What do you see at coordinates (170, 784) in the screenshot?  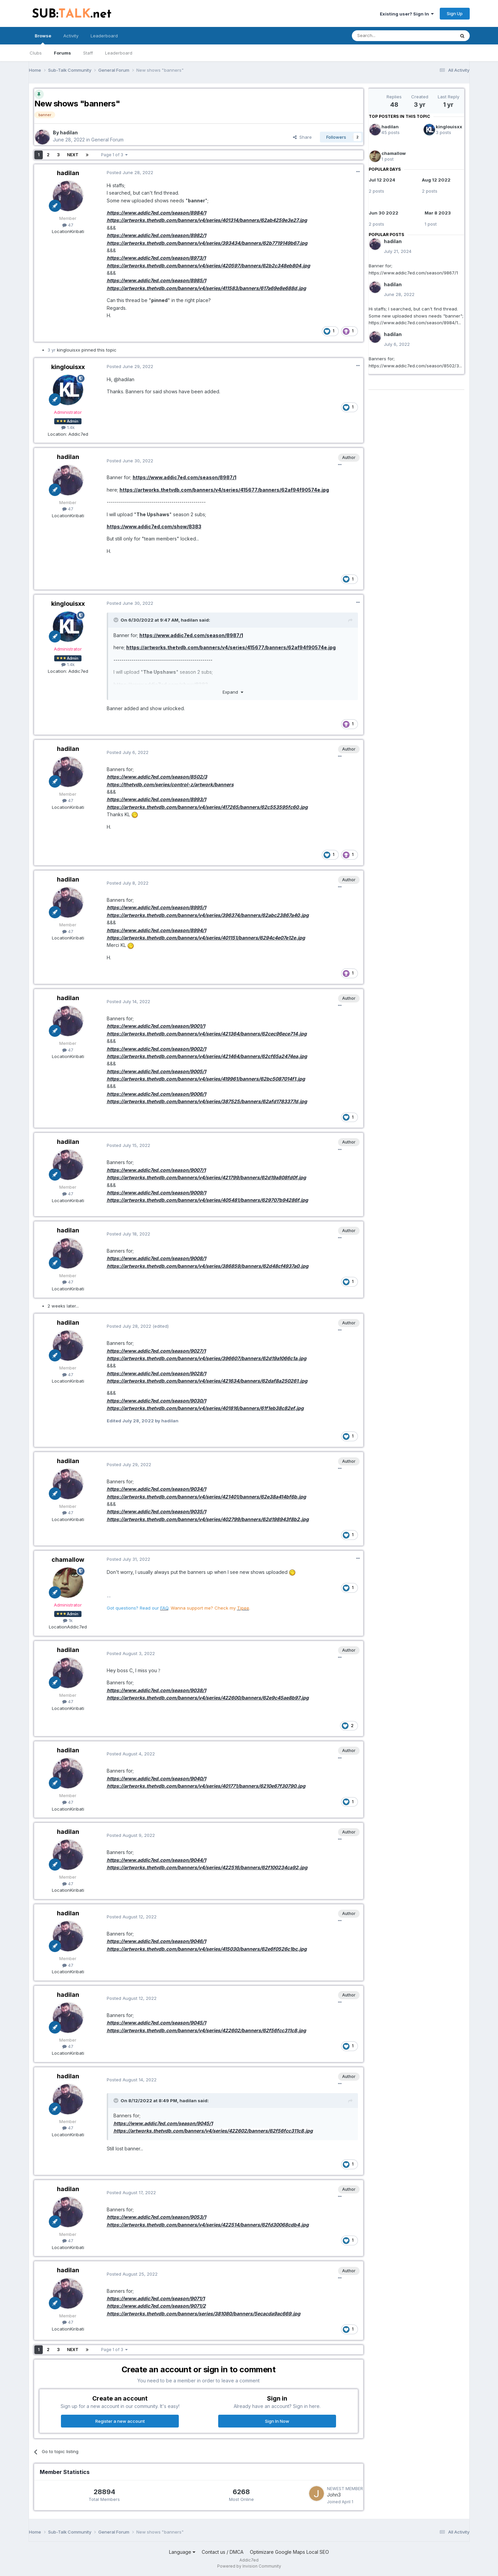 I see `https://thetvdb.com/series/control-z/artwork/banners` at bounding box center [170, 784].